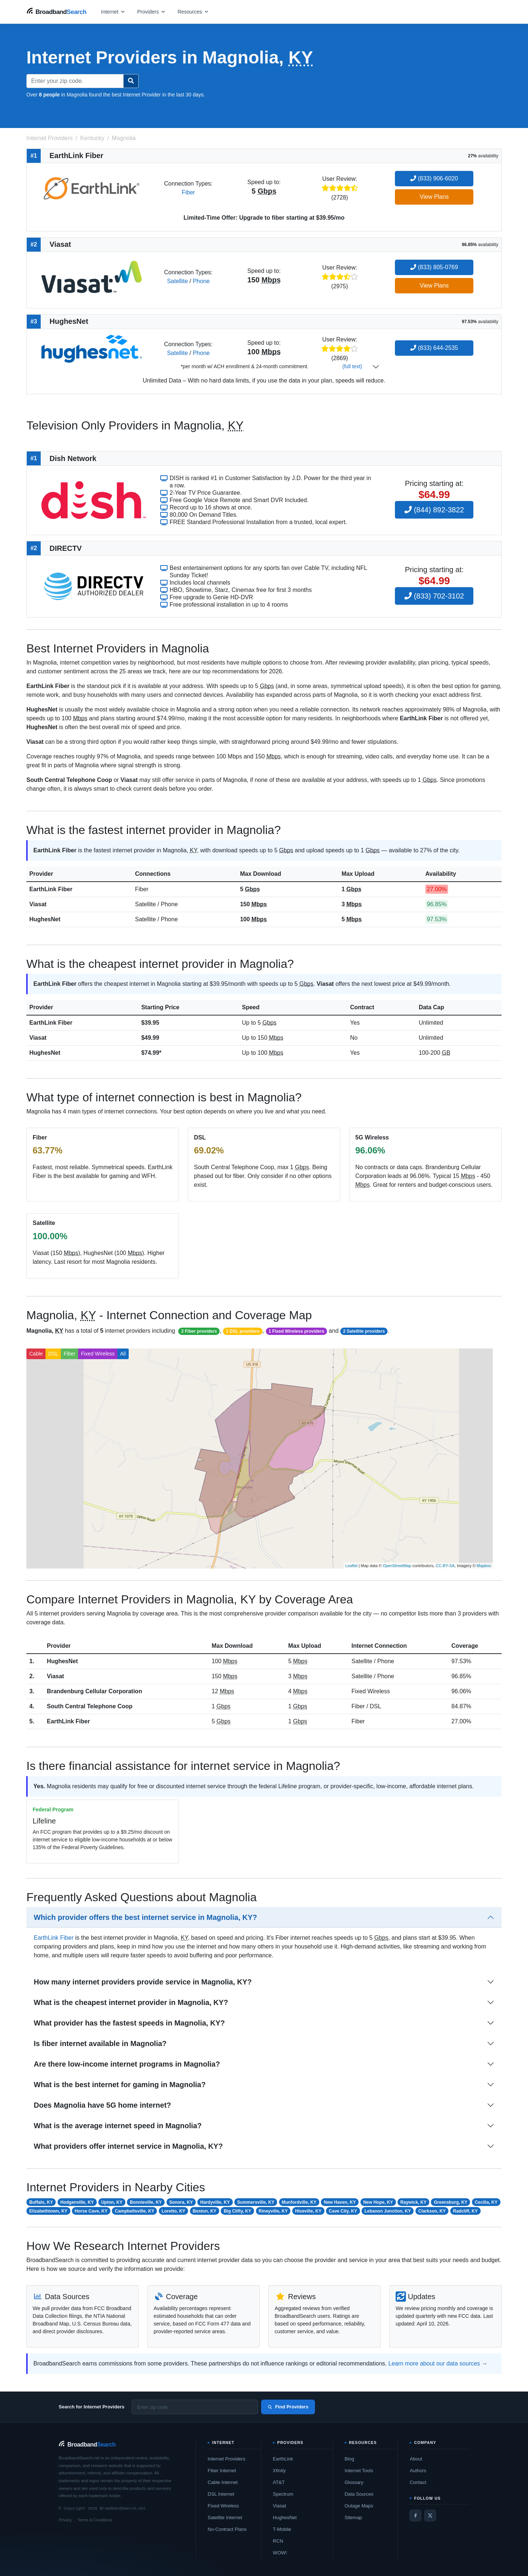 This screenshot has height=2576, width=528. Describe the element at coordinates (359, 2506) in the screenshot. I see `Outage Maps` at that location.